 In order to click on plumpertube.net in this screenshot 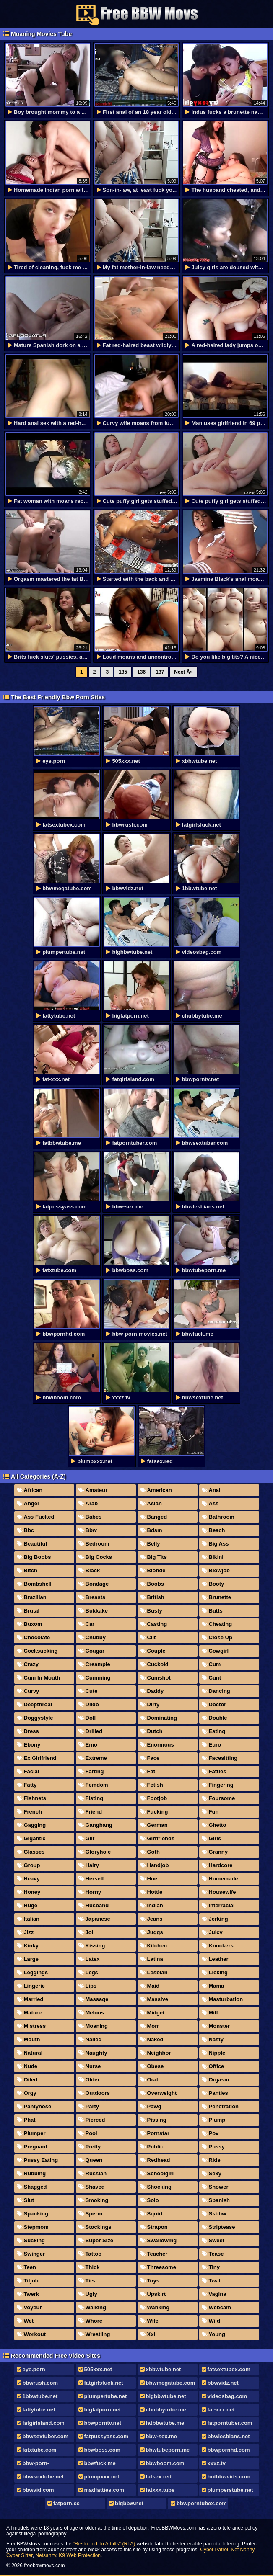, I will do `click(105, 2396)`.